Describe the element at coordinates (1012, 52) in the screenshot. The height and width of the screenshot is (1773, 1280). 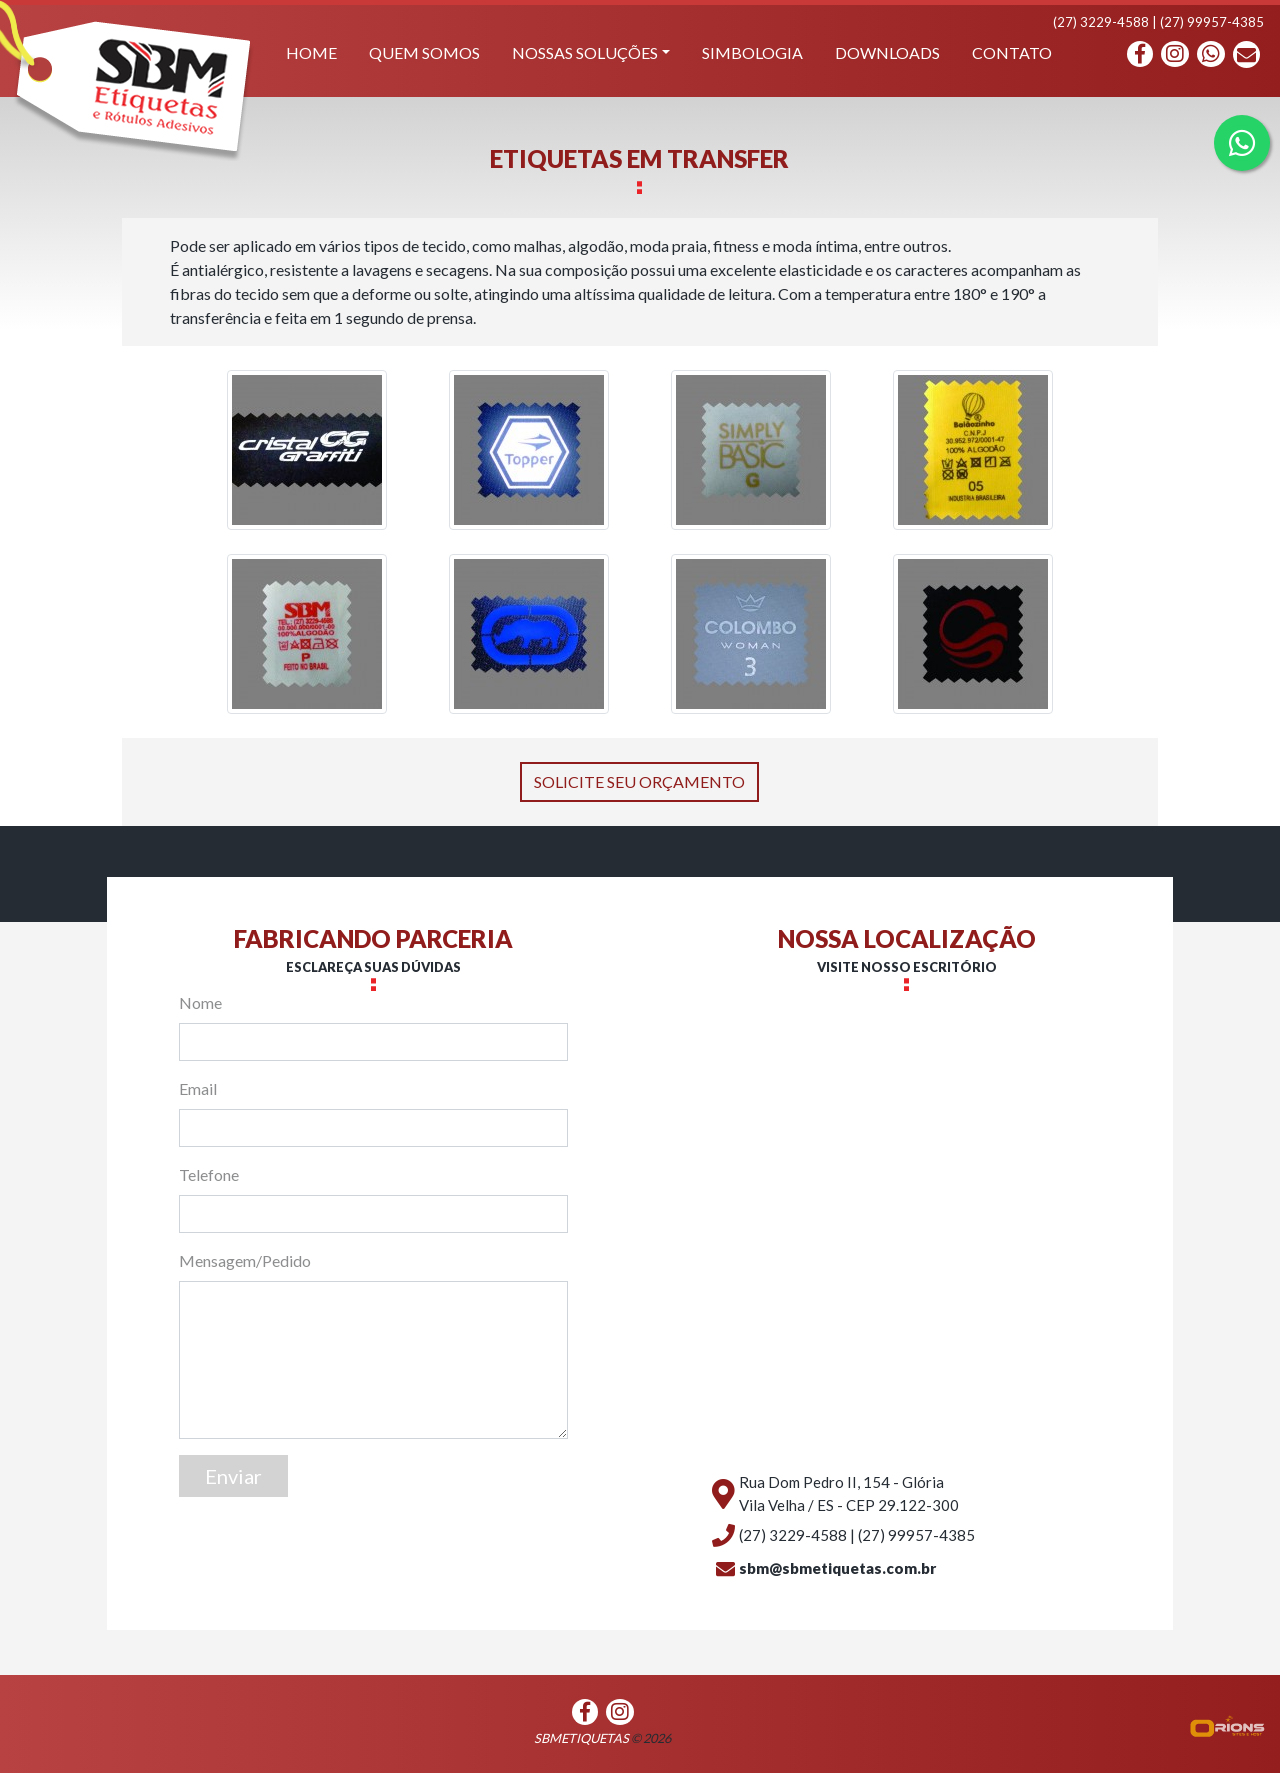
I see `contato` at that location.